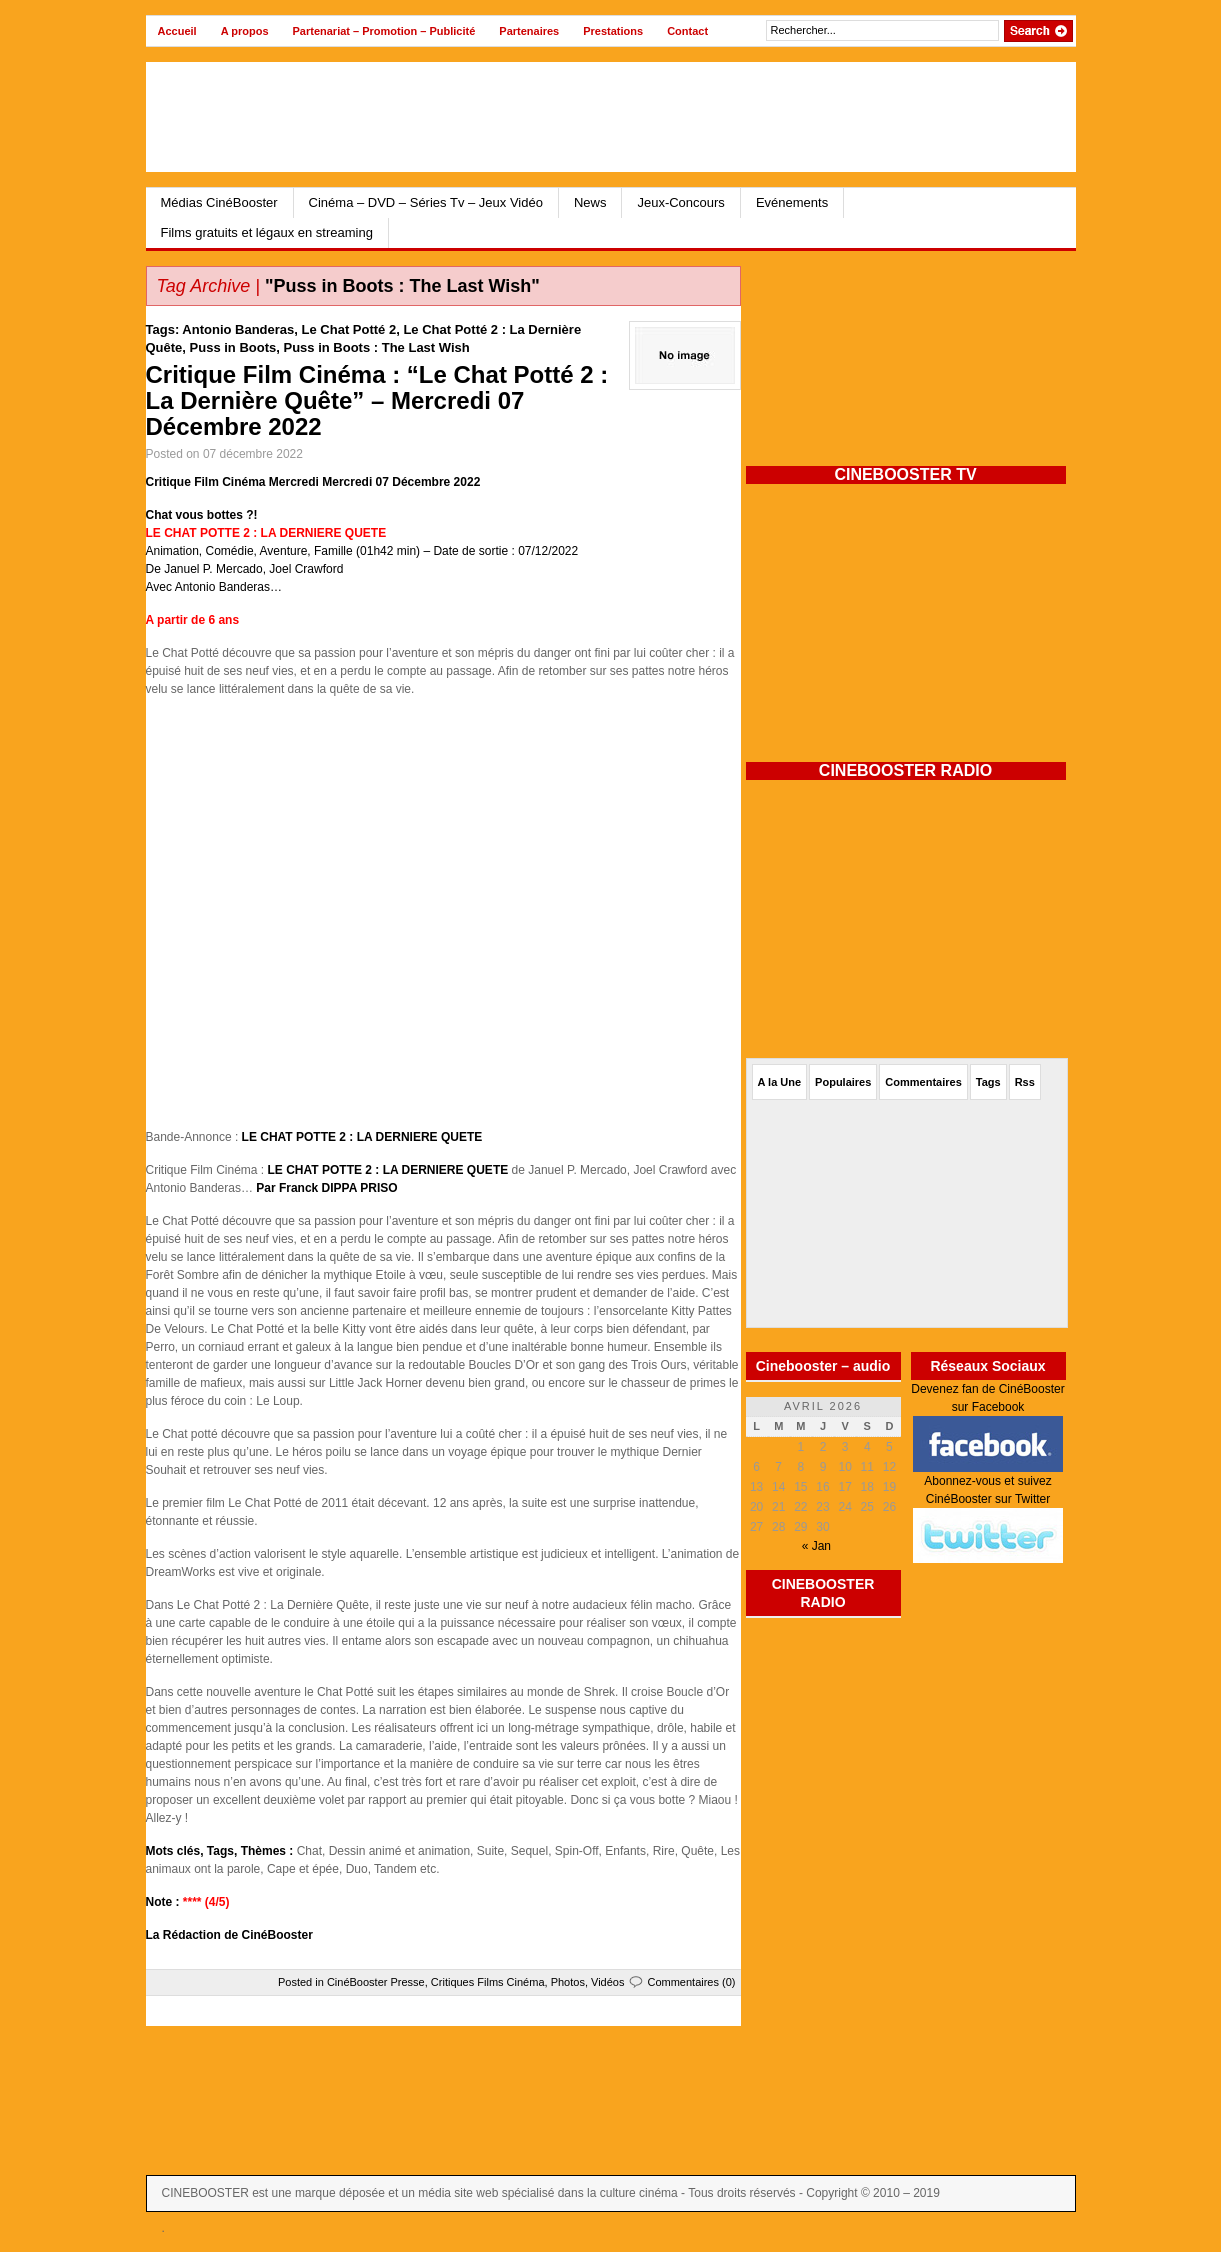 Image resolution: width=1221 pixels, height=2252 pixels. I want to click on Critiques Films Cinéma, so click(488, 1982).